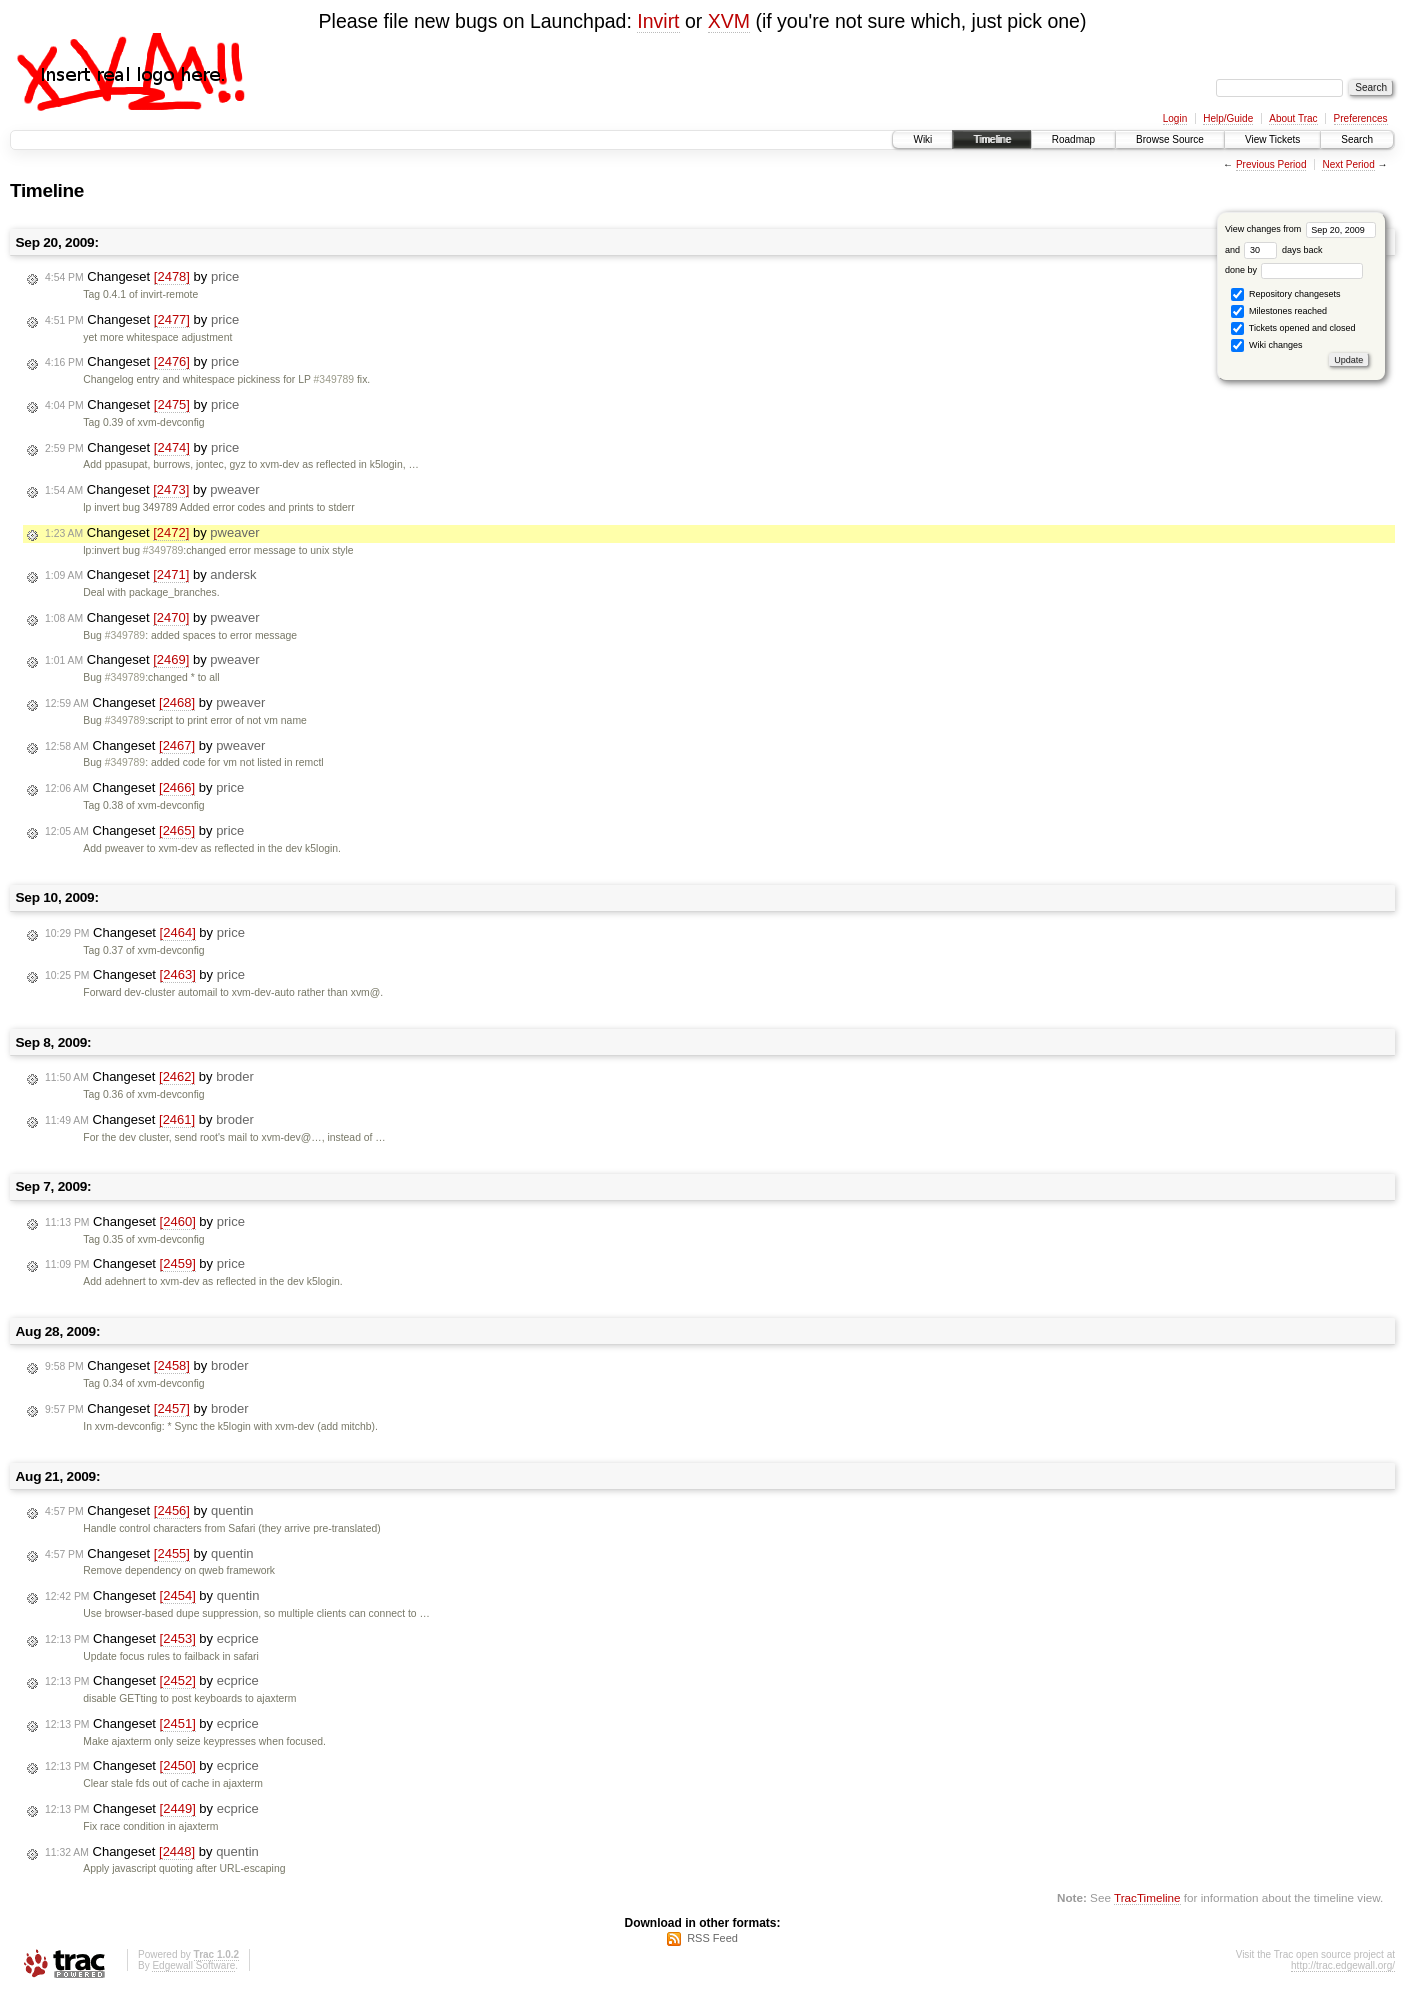 Image resolution: width=1405 pixels, height=1993 pixels. I want to click on XVM, so click(729, 21).